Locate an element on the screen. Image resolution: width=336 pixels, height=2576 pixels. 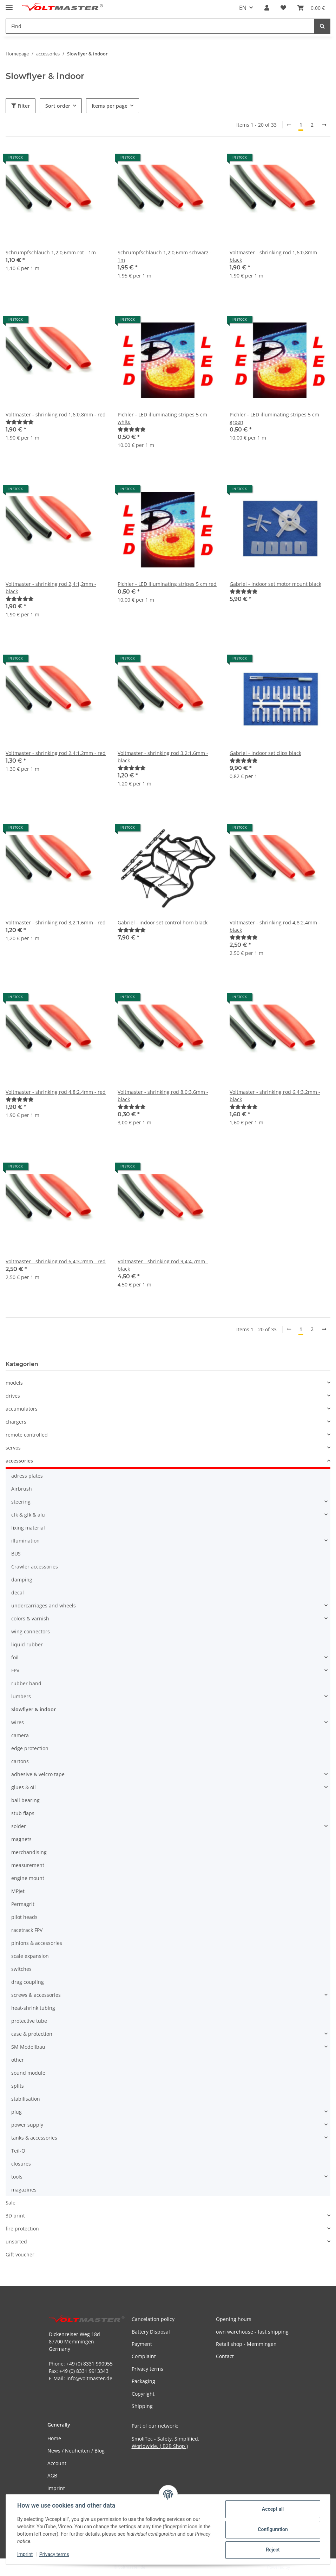
glues & oil is located at coordinates (23, 1787).